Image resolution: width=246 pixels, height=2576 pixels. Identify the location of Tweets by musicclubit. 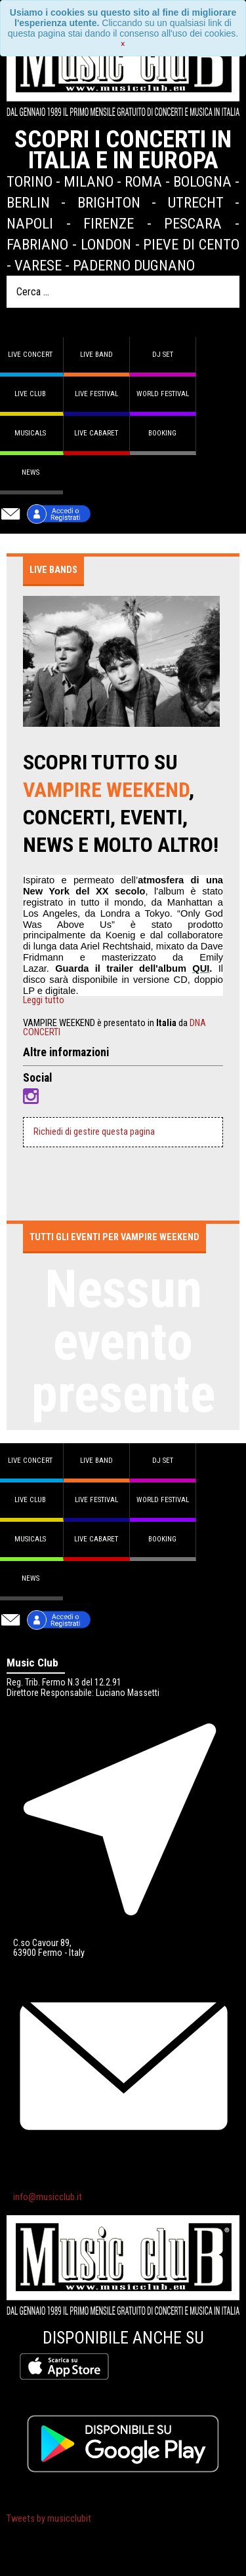
(49, 2518).